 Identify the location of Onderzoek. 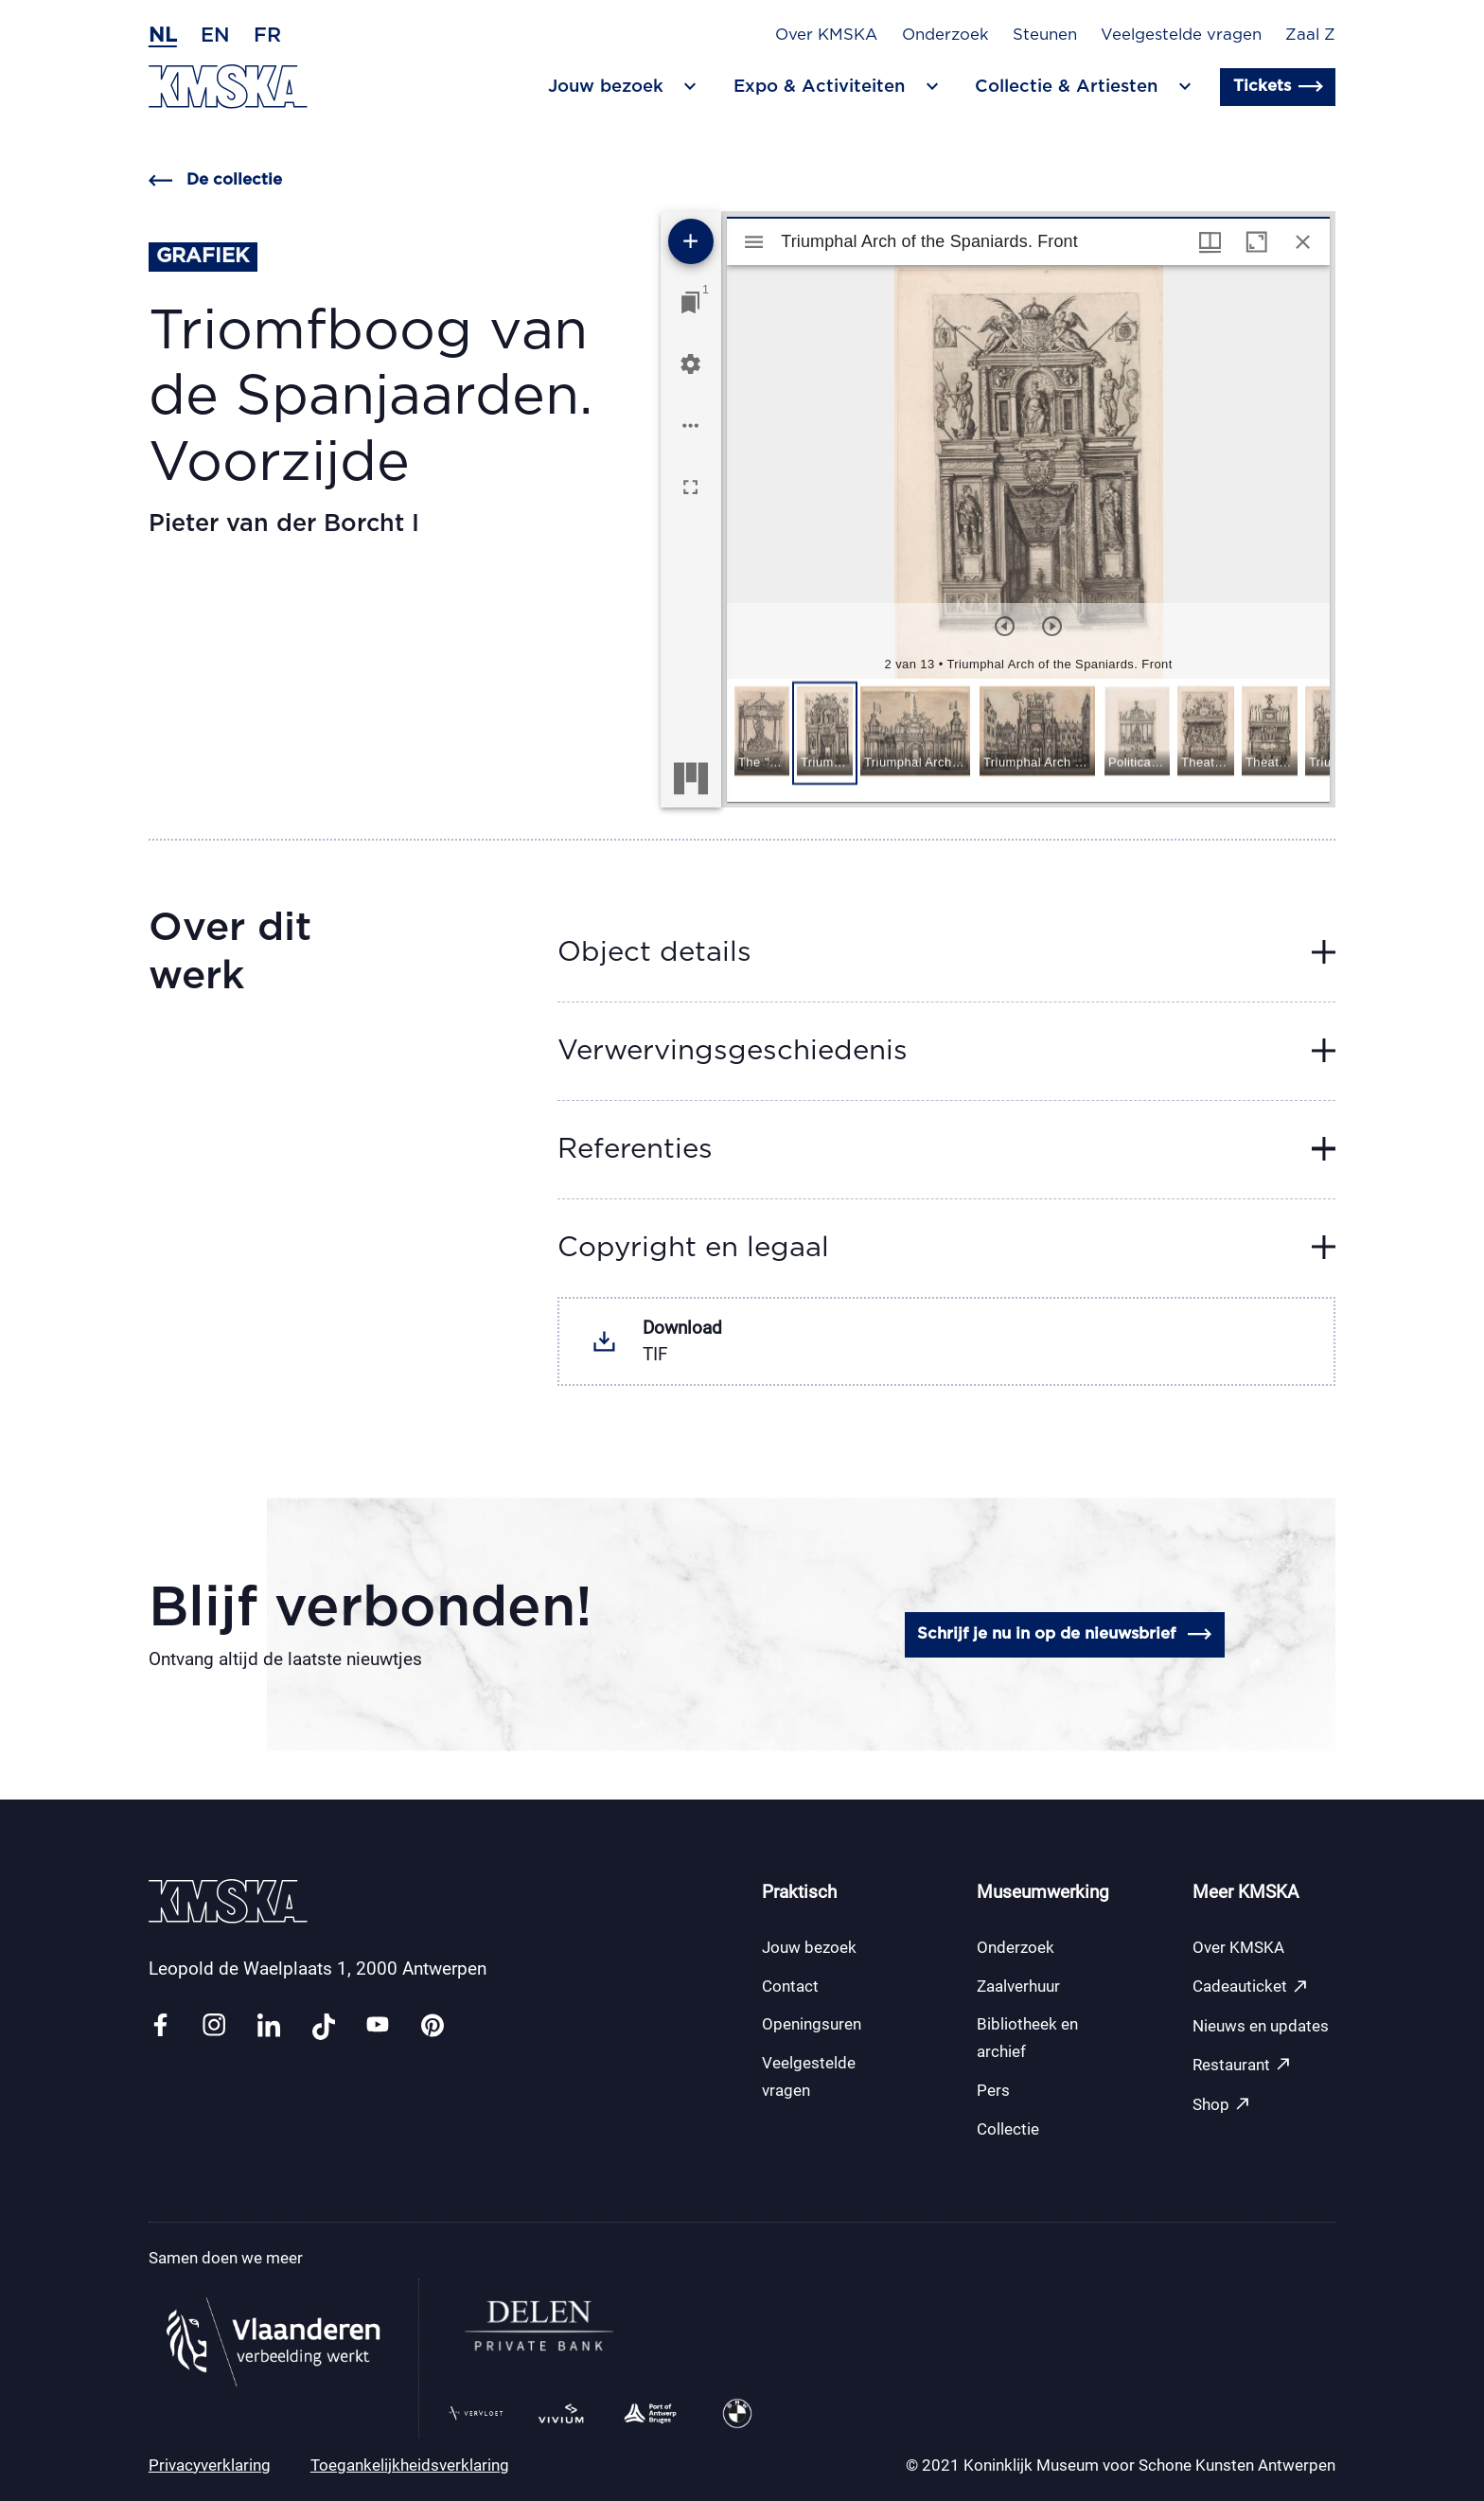
(945, 35).